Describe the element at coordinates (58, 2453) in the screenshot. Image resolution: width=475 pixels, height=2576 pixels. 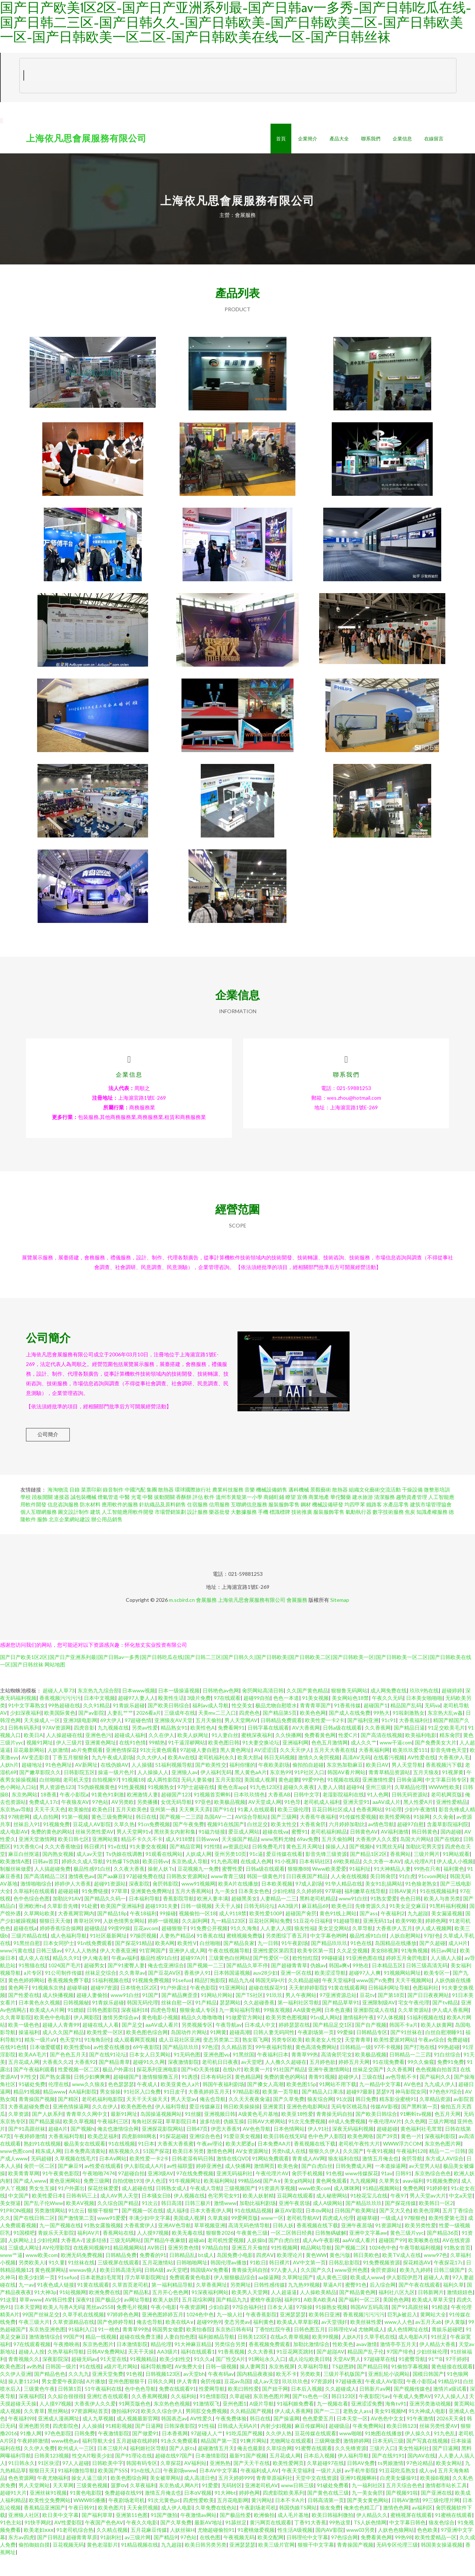
I see `97色色影院` at that location.